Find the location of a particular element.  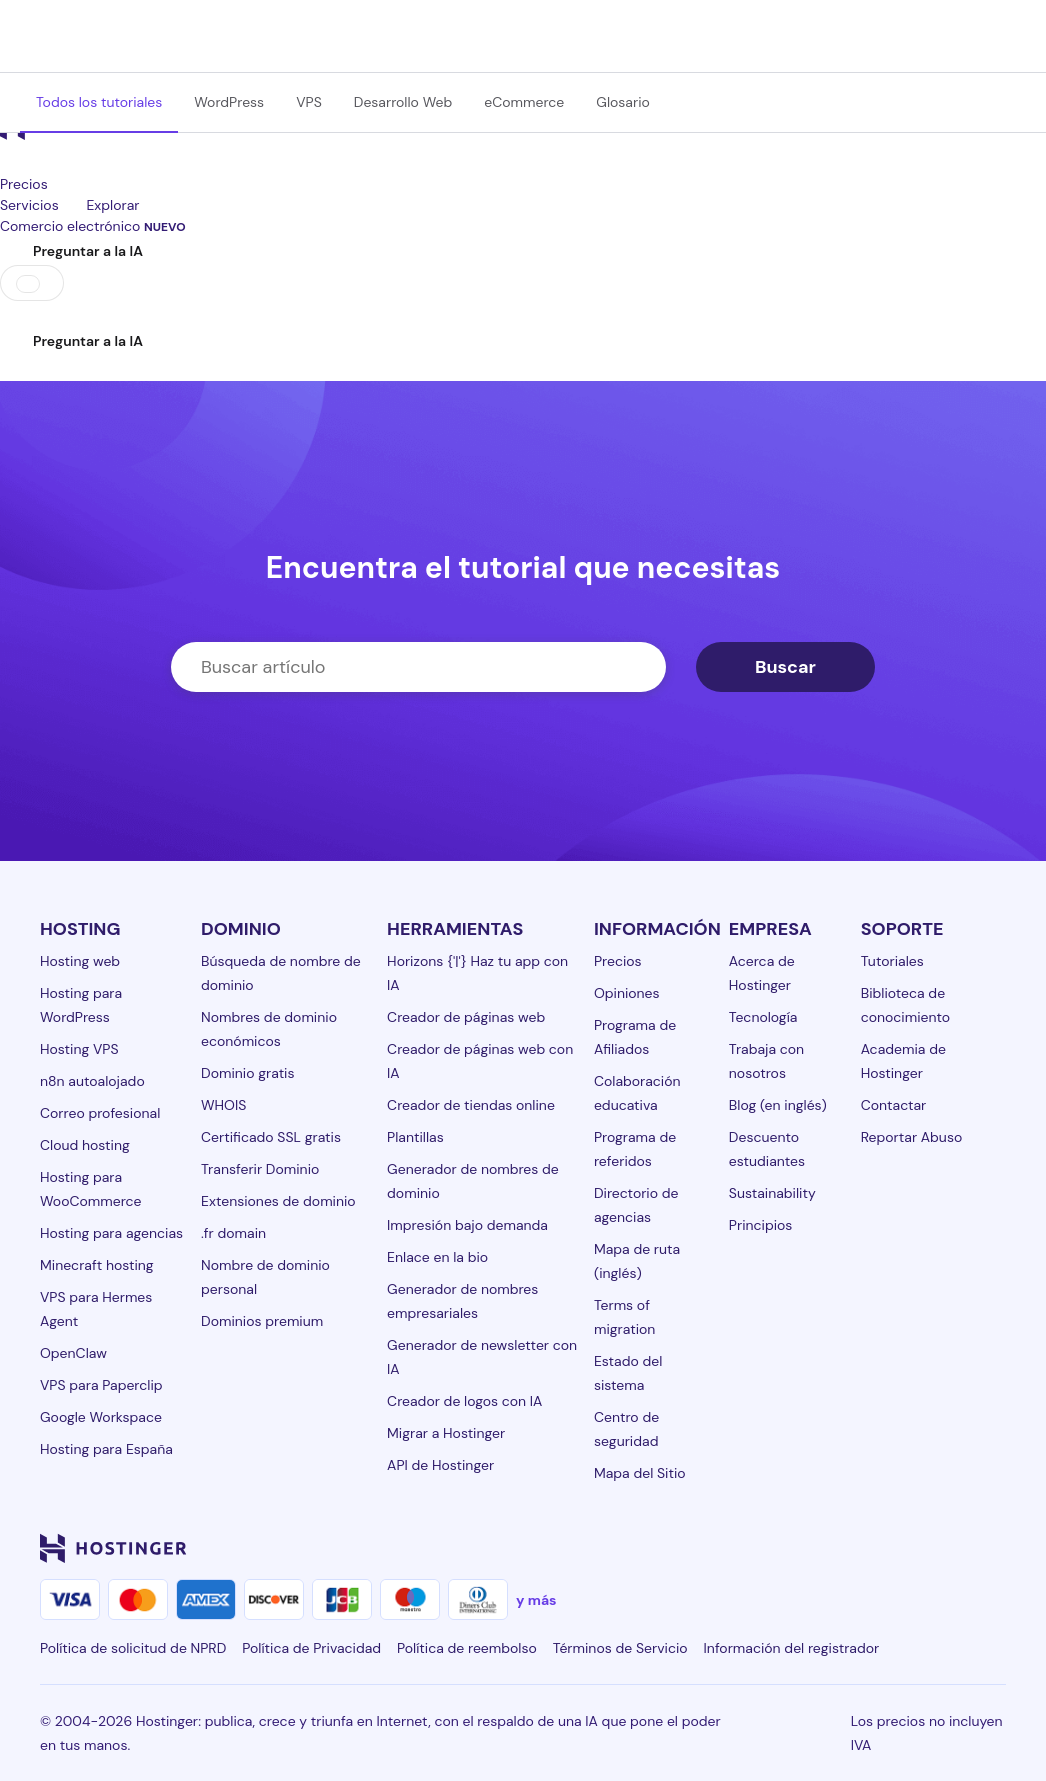

Opiniones is located at coordinates (627, 993).